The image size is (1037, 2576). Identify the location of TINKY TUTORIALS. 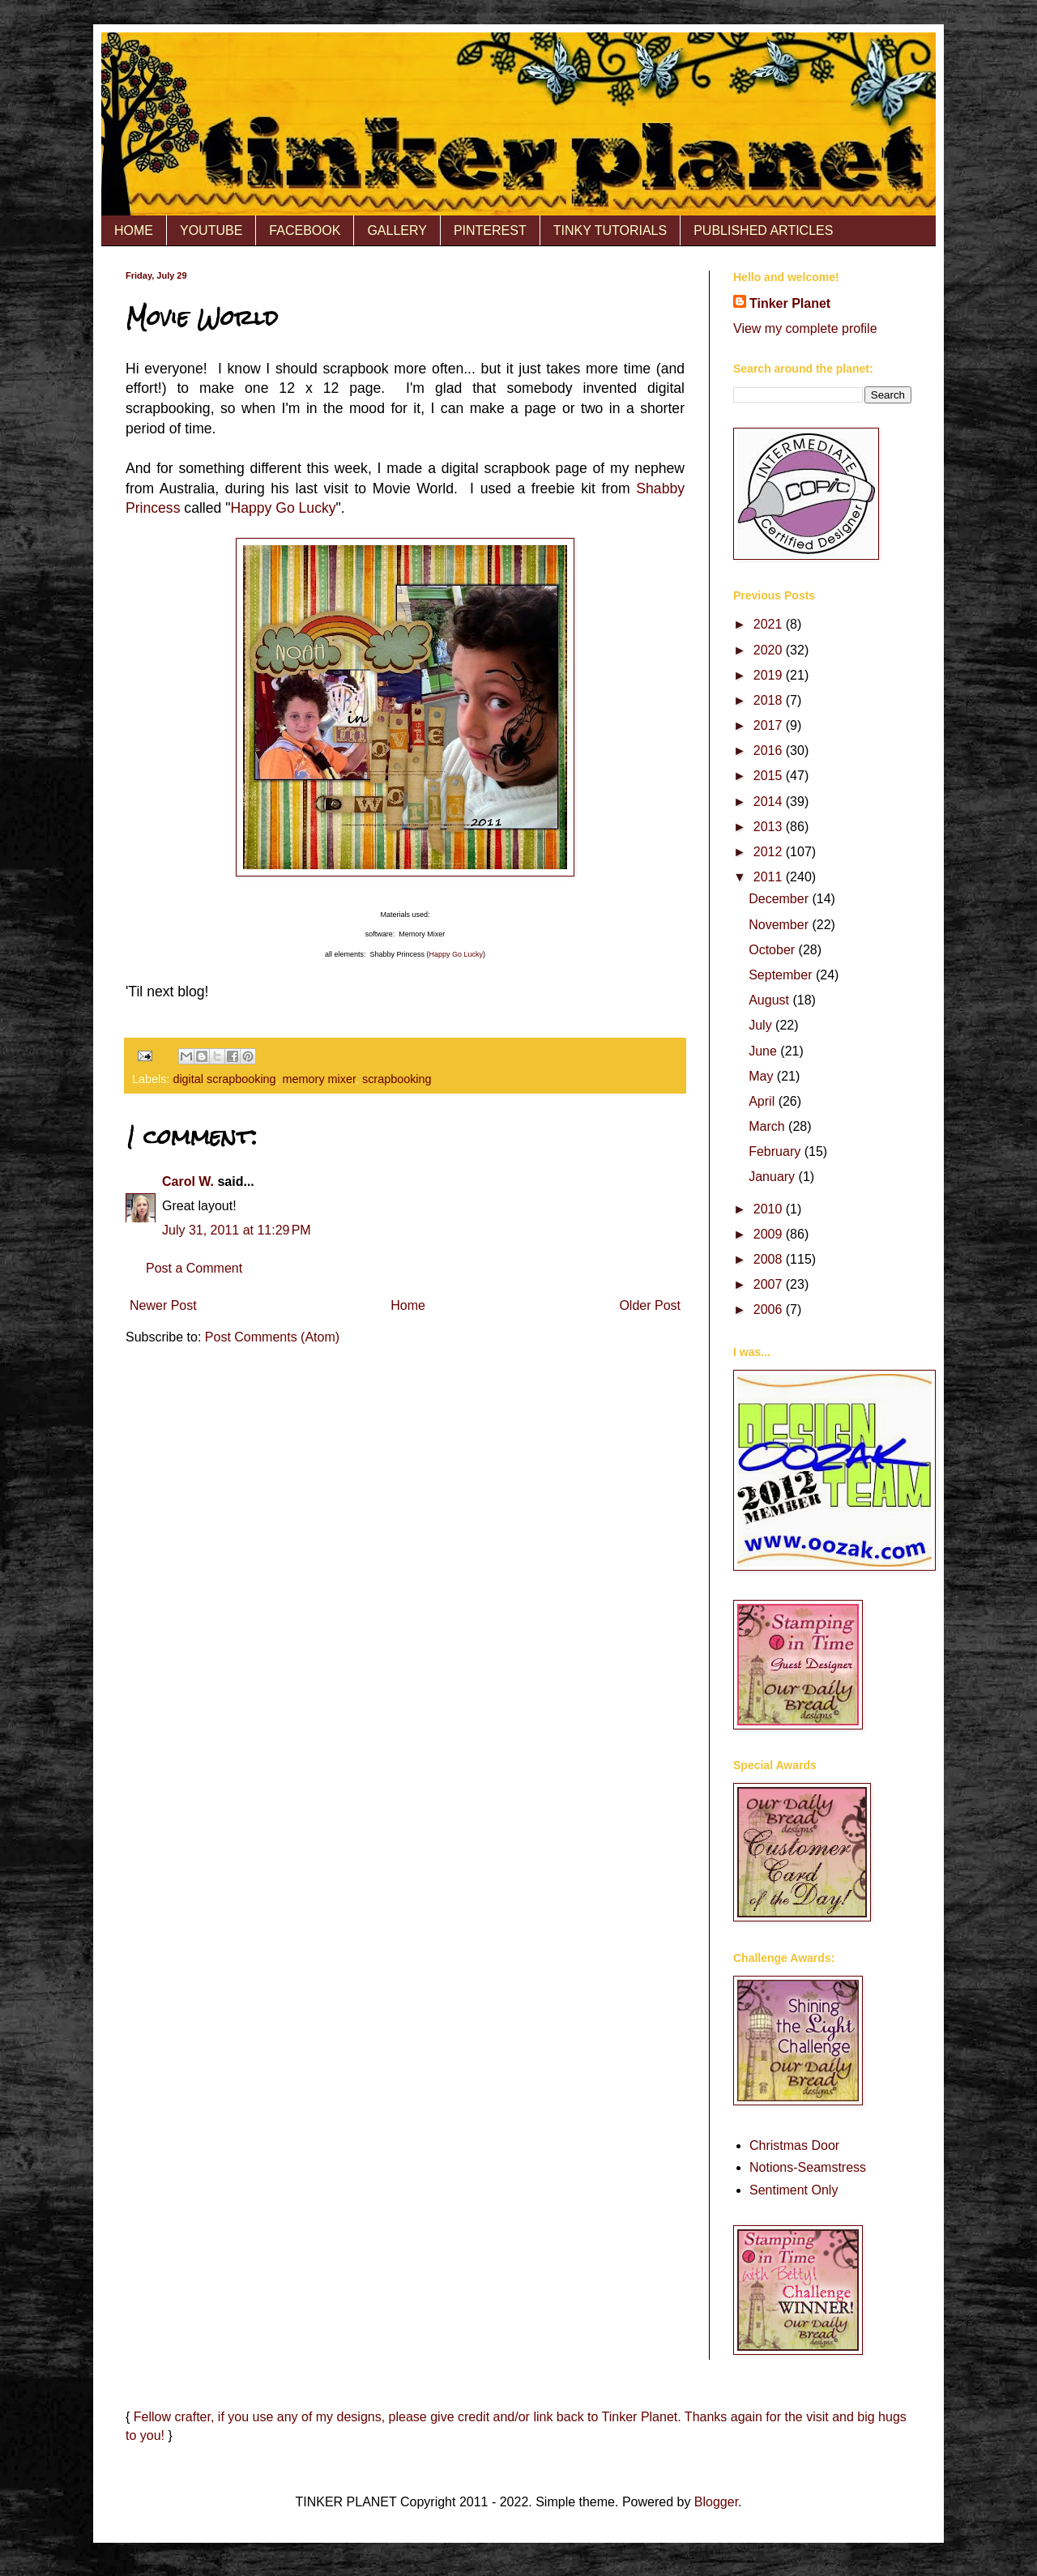
(610, 230).